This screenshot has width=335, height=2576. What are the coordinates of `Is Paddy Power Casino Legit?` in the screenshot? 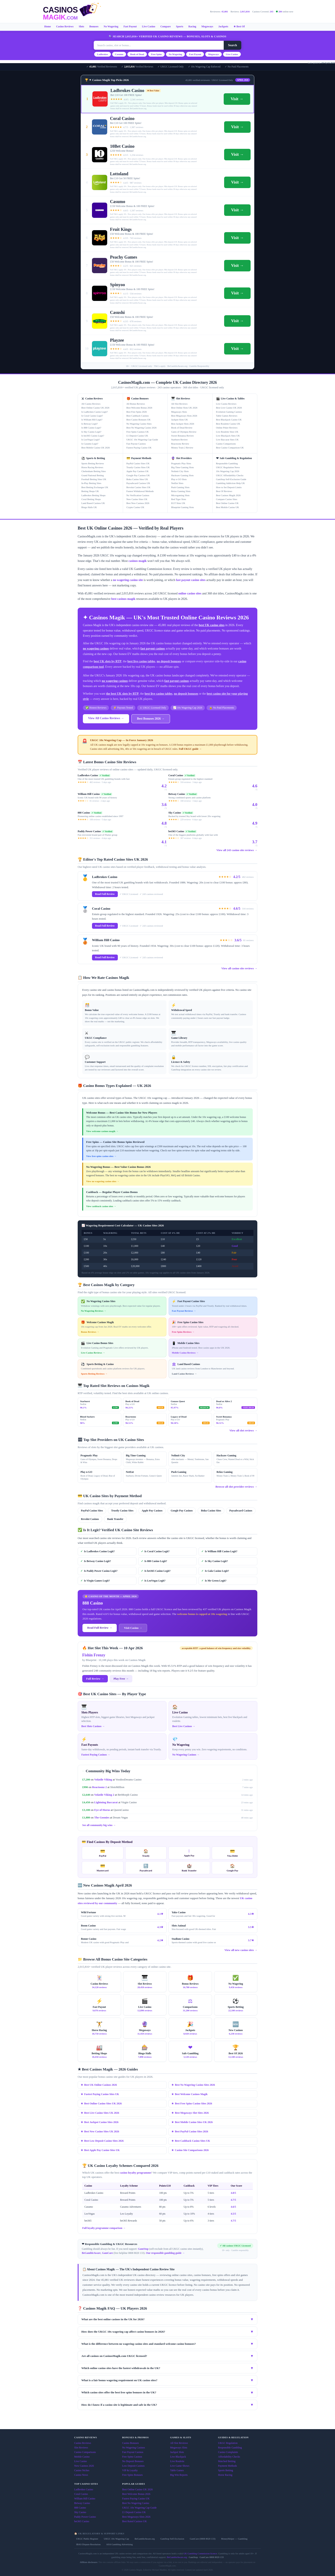 It's located at (98, 1571).